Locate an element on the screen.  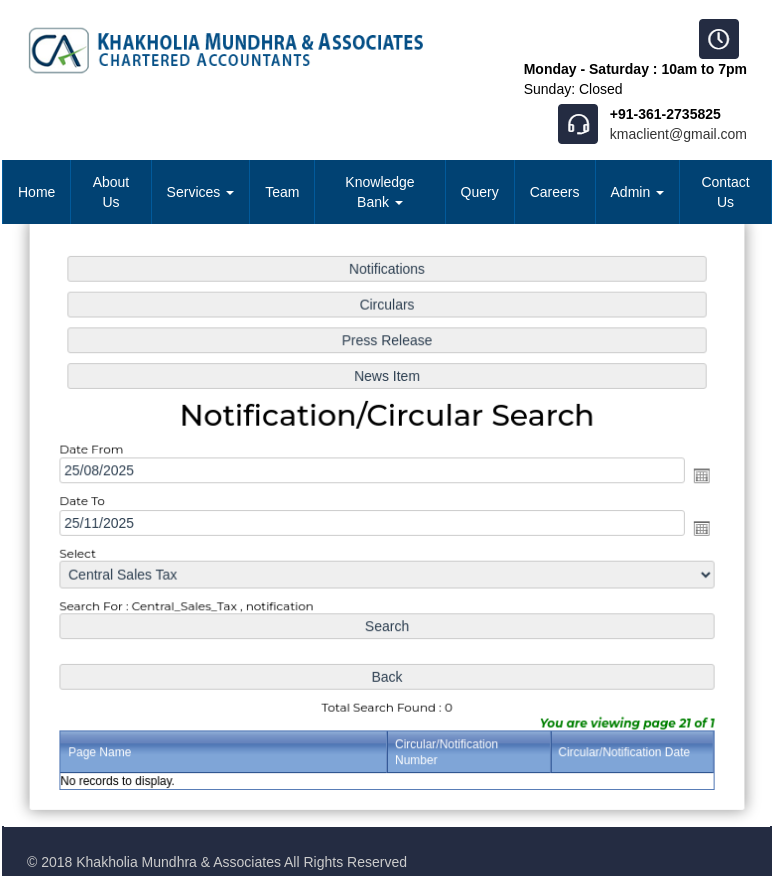
Services is located at coordinates (201, 192).